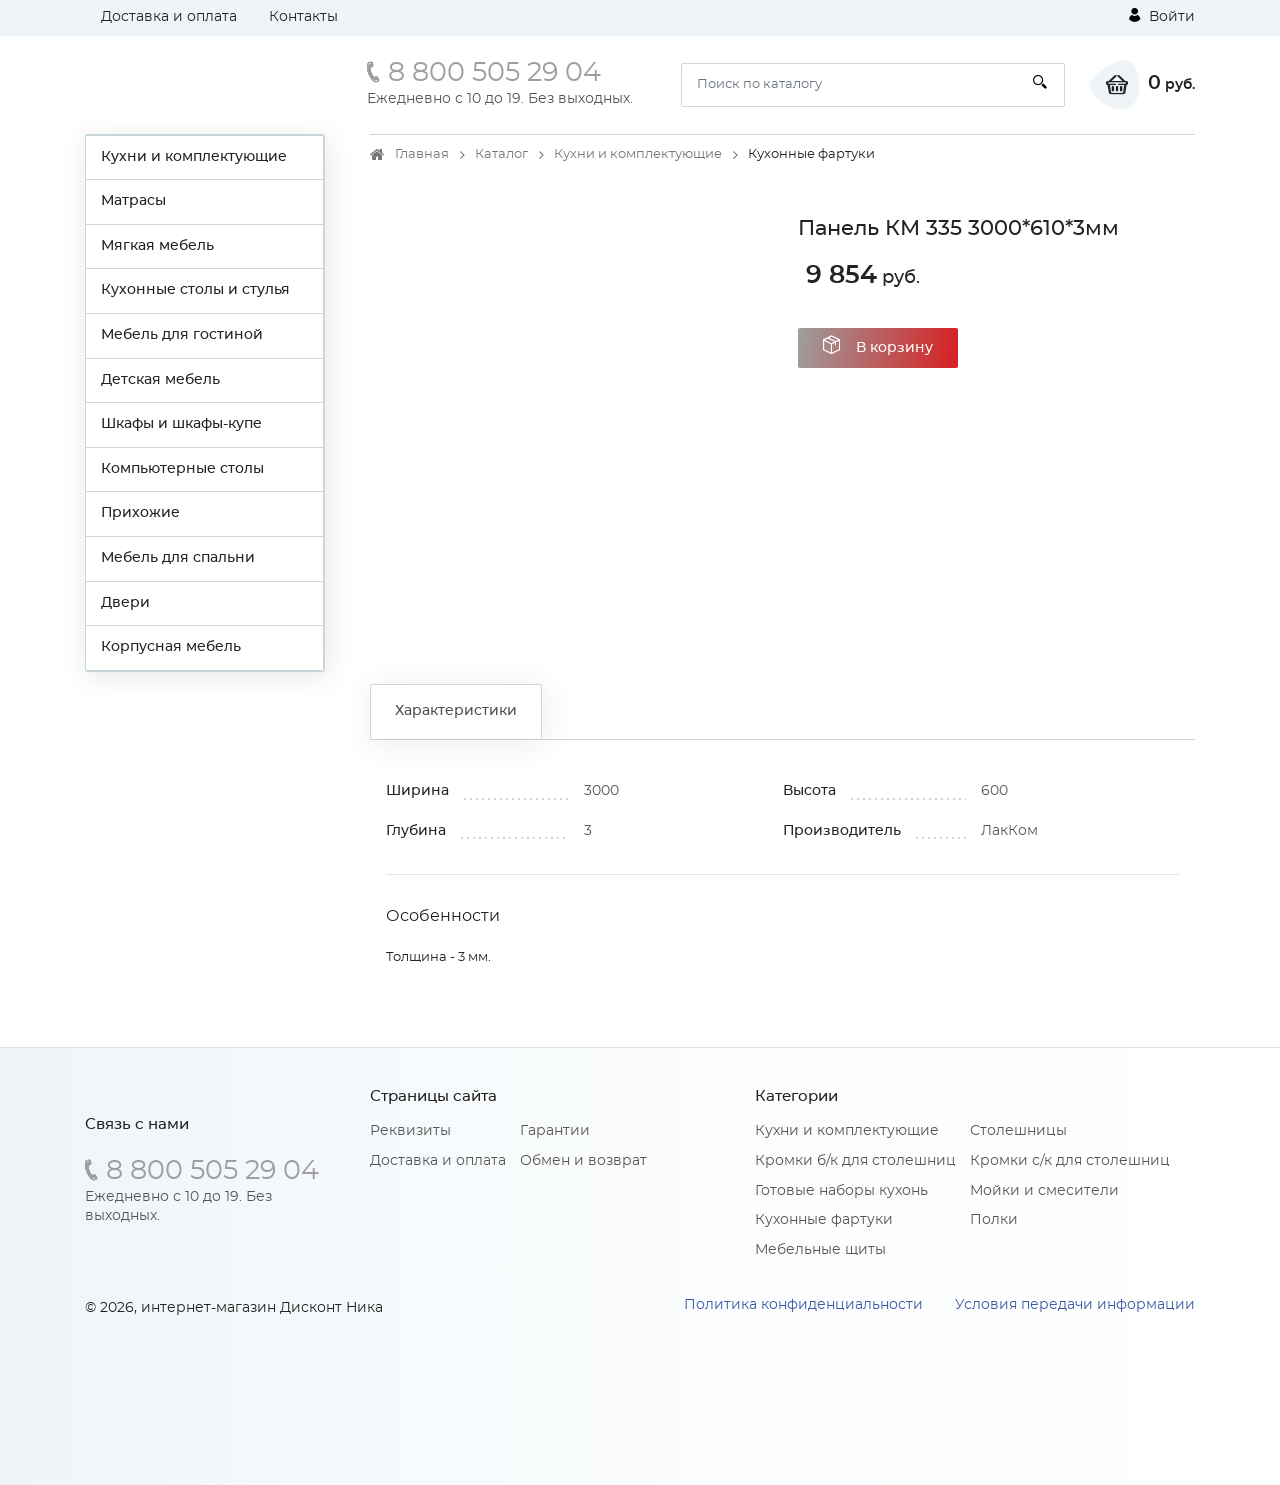 The height and width of the screenshot is (1485, 1280). I want to click on Контакты, so click(303, 17).